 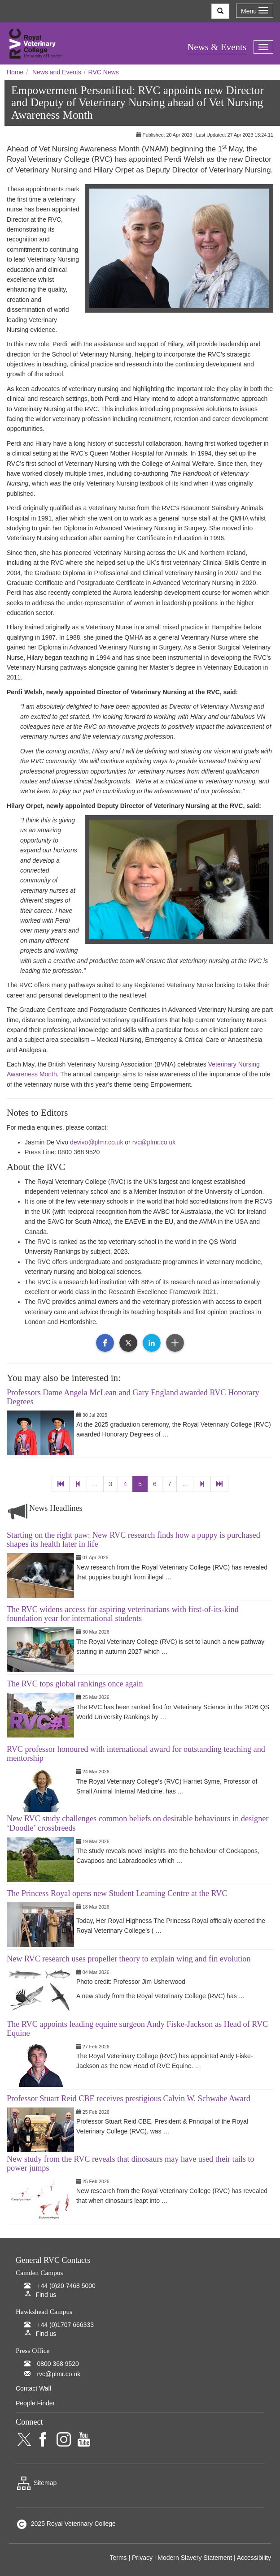 I want to click on Terms, so click(x=118, y=2557).